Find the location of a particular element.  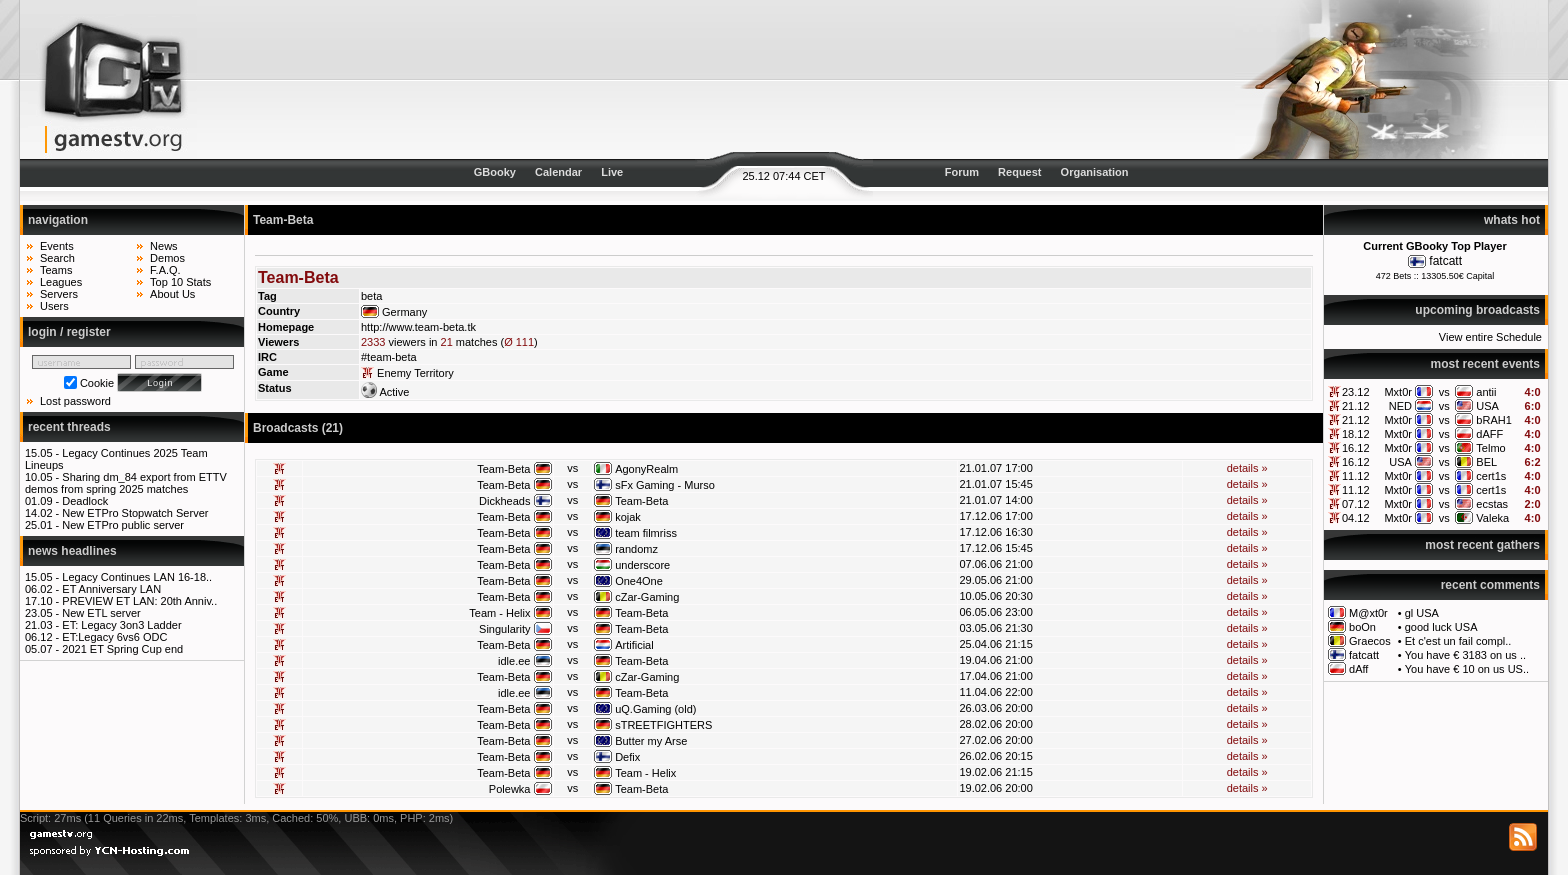

ET: Legacy 3on3 Ladder is located at coordinates (121, 625).